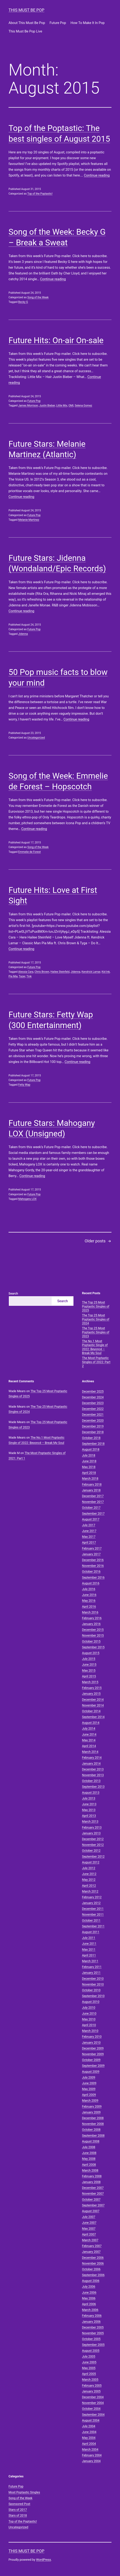 The height and width of the screenshot is (2576, 120). Describe the element at coordinates (91, 1711) in the screenshot. I see `October 2014` at that location.